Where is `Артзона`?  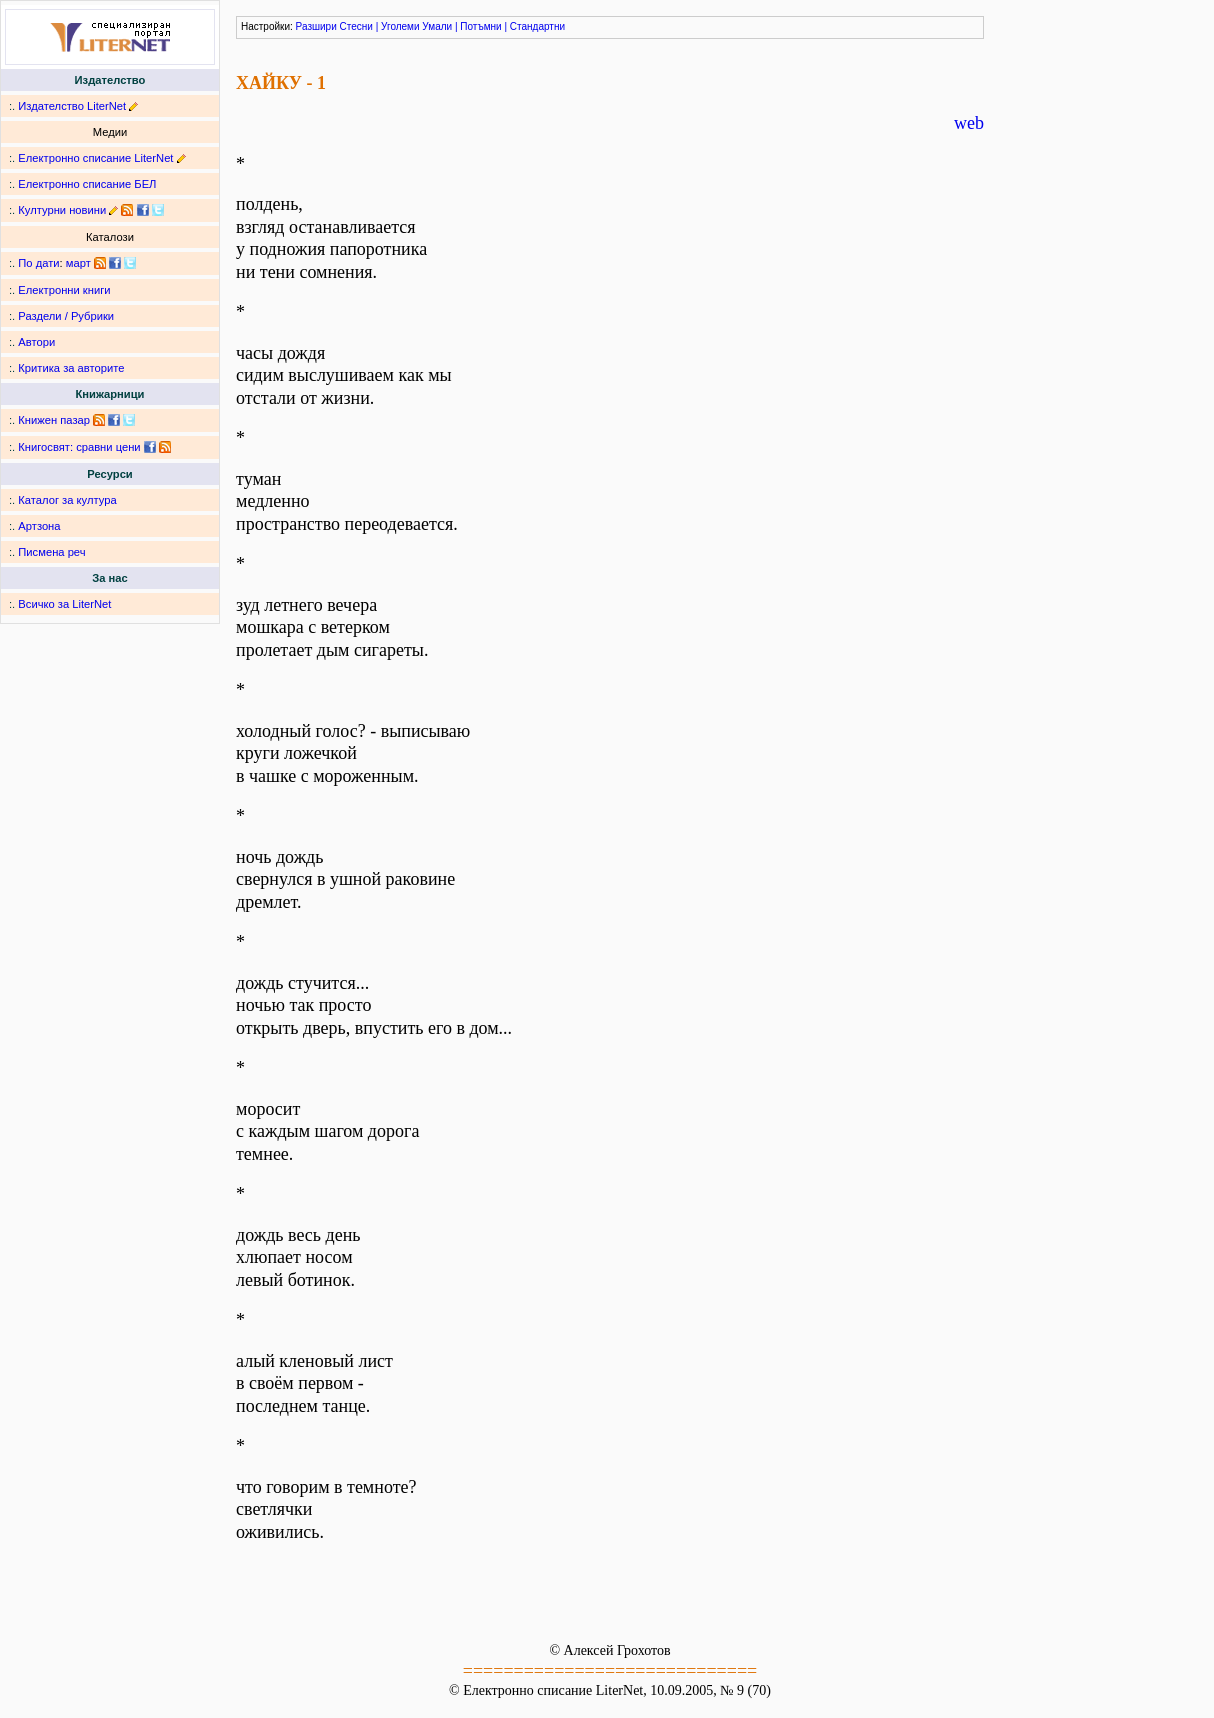
Артзона is located at coordinates (39, 526).